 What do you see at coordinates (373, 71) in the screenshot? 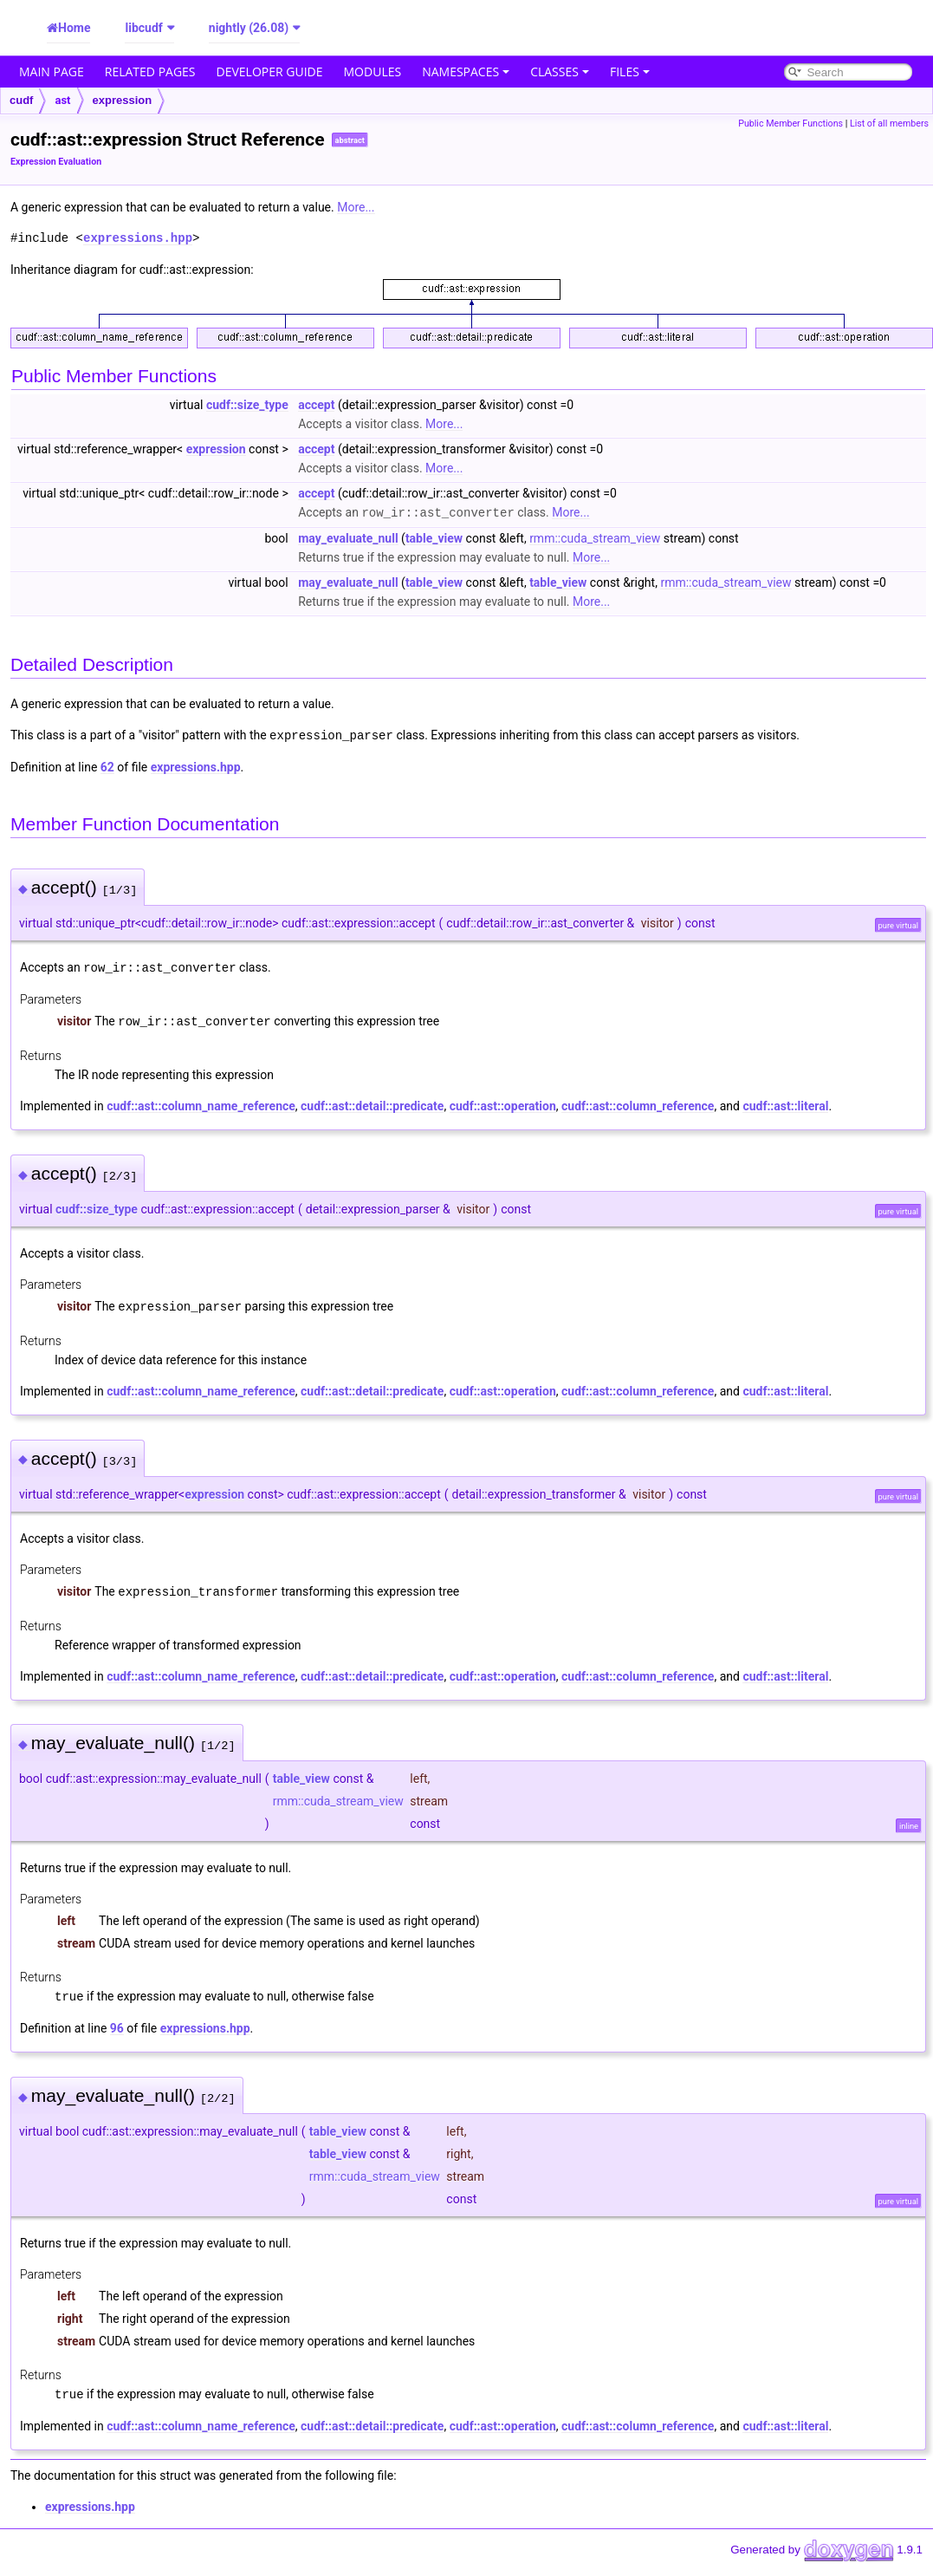
I see `Modules` at bounding box center [373, 71].